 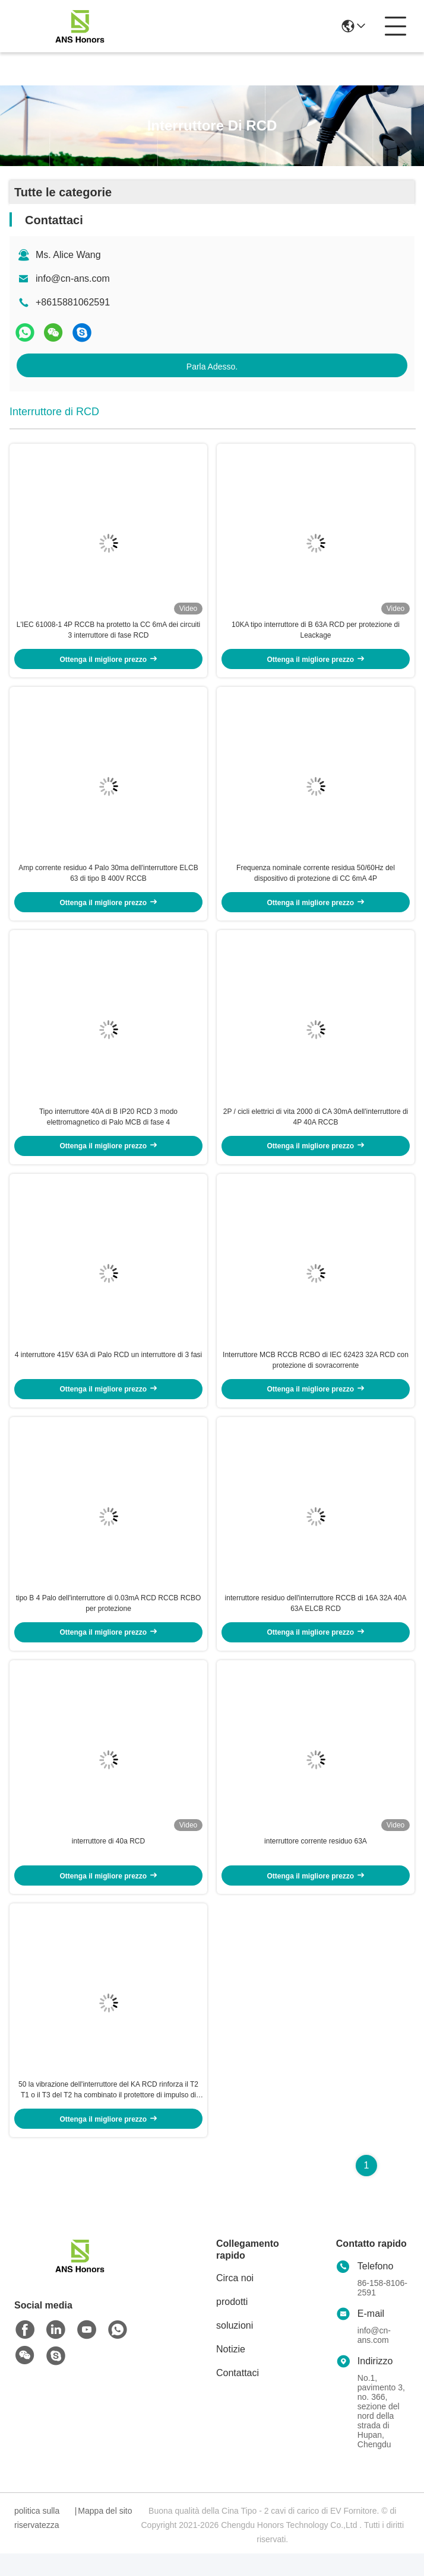 What do you see at coordinates (230, 2372) in the screenshot?
I see `Notizie` at bounding box center [230, 2372].